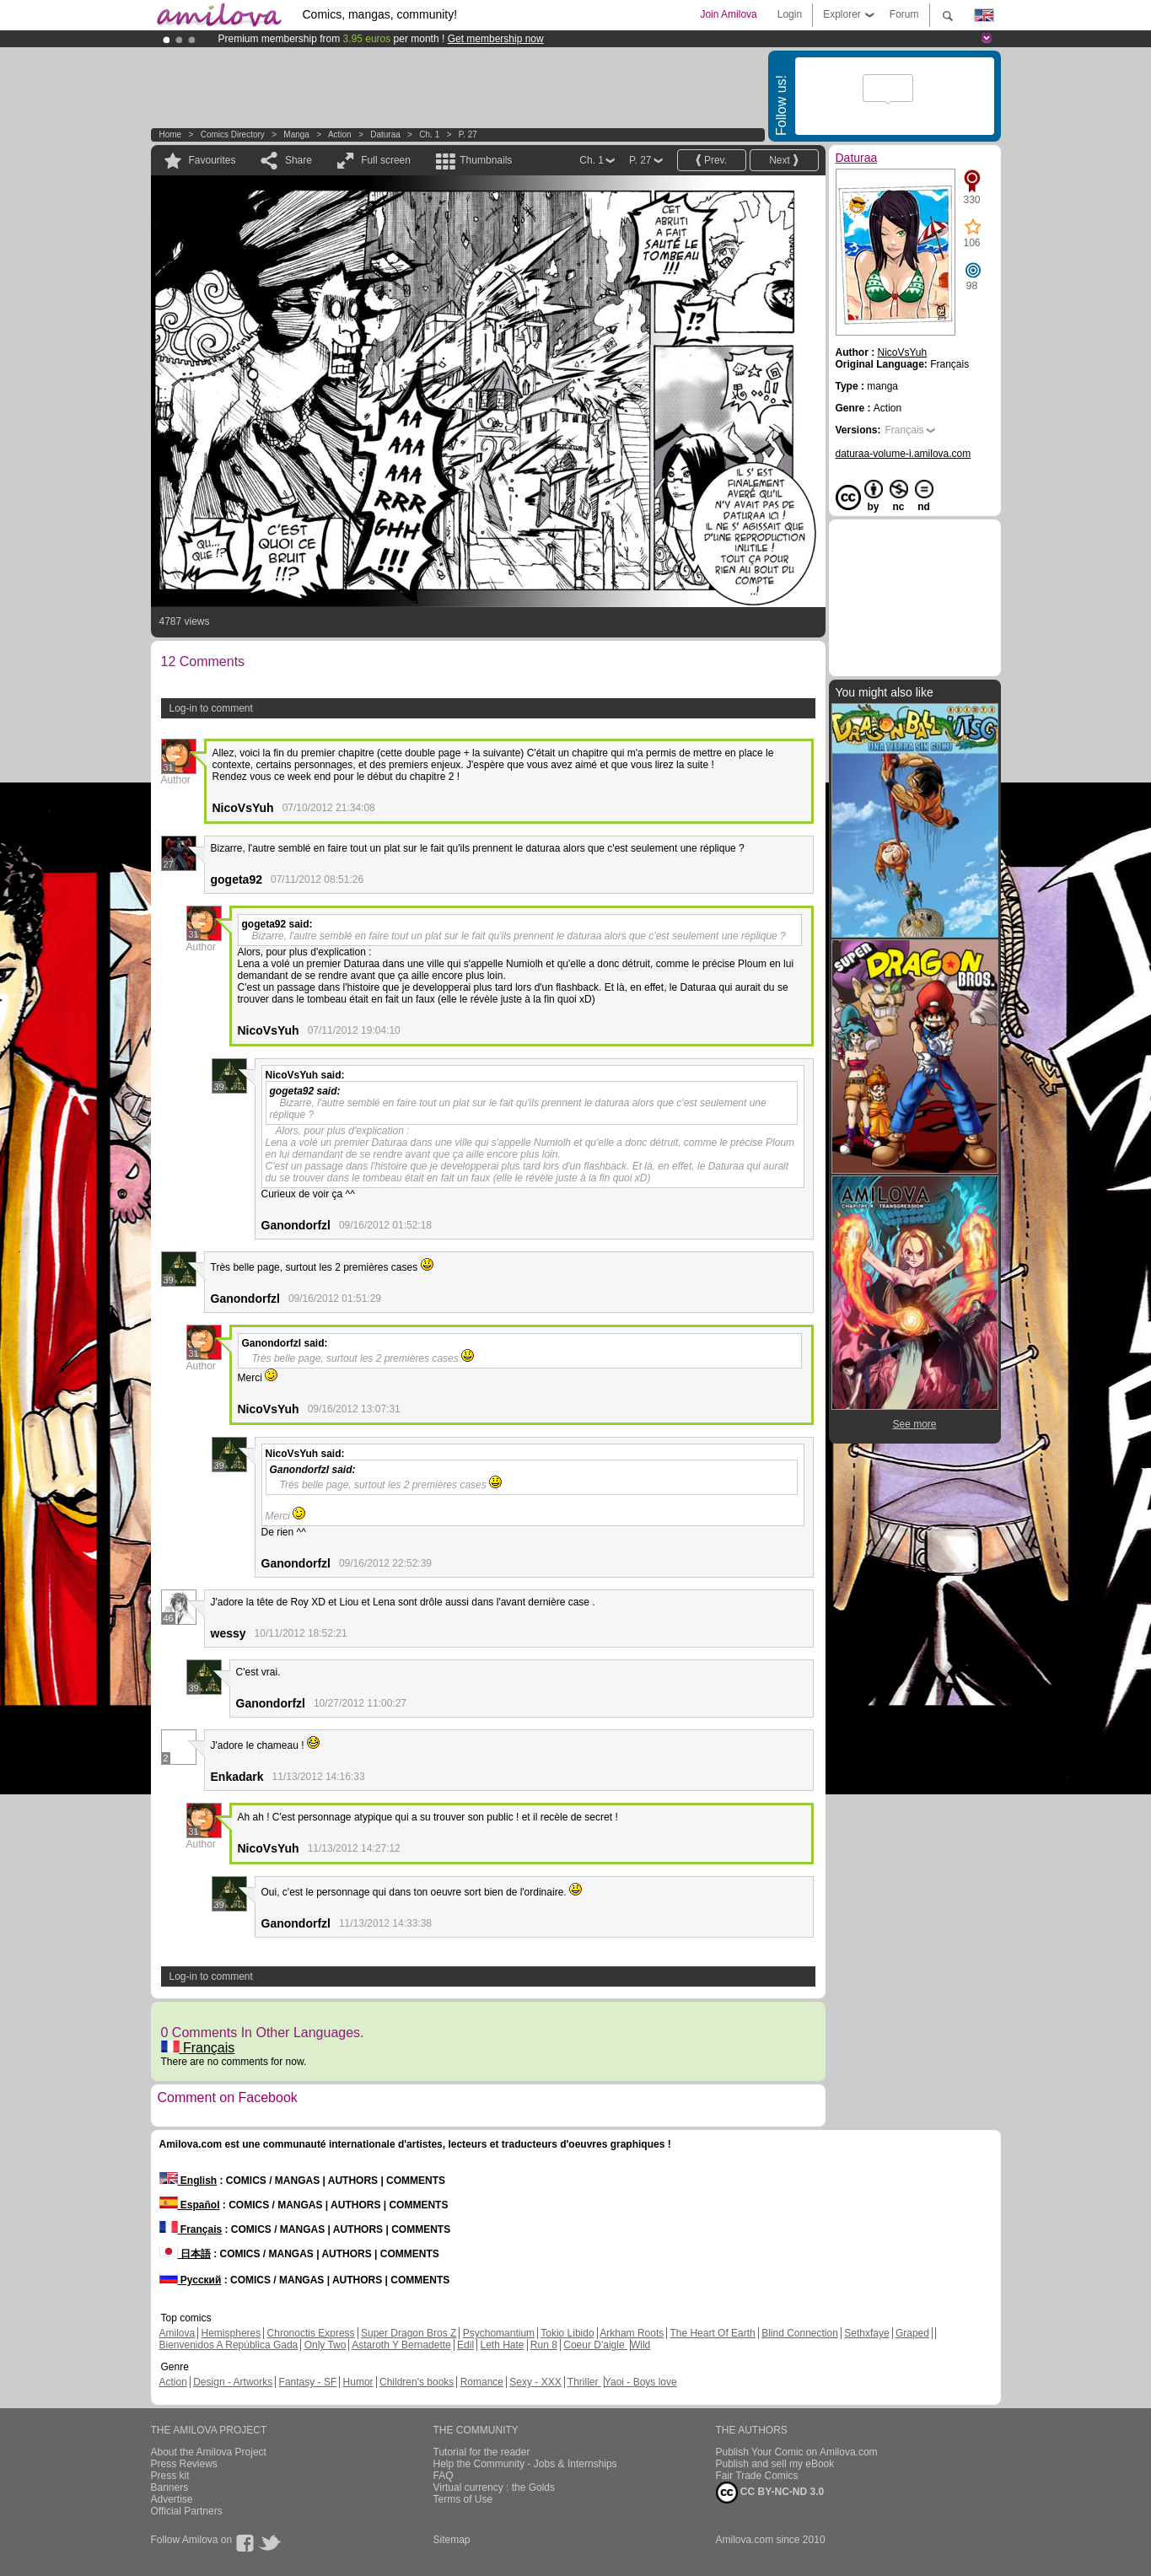  I want to click on Share, so click(298, 160).